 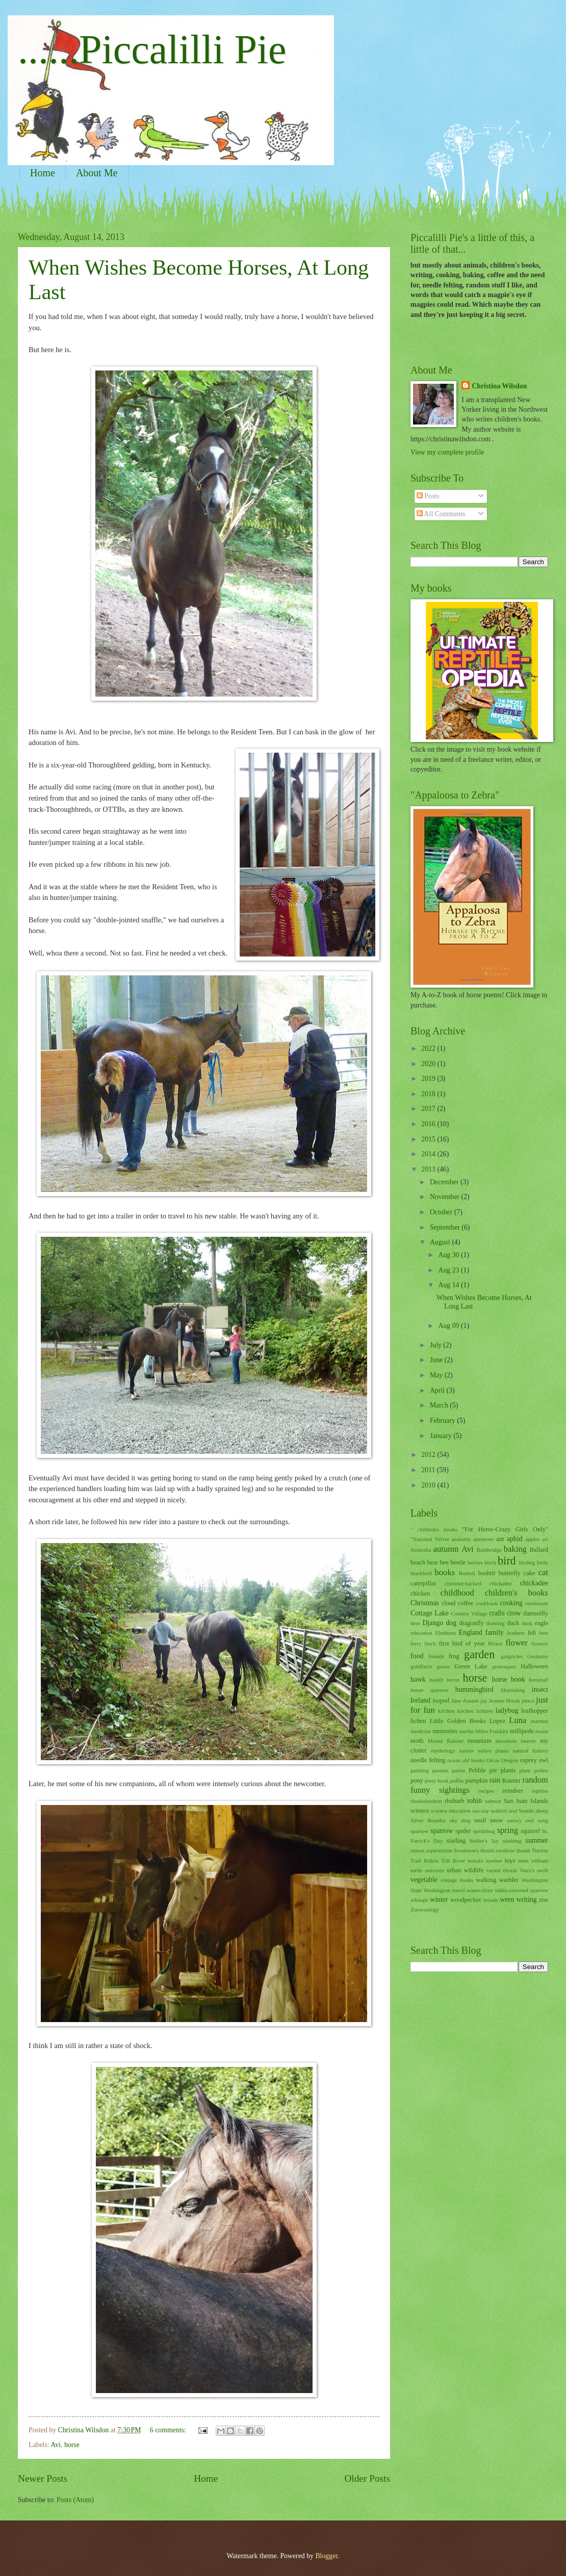 What do you see at coordinates (540, 1791) in the screenshot?
I see `reptiles` at bounding box center [540, 1791].